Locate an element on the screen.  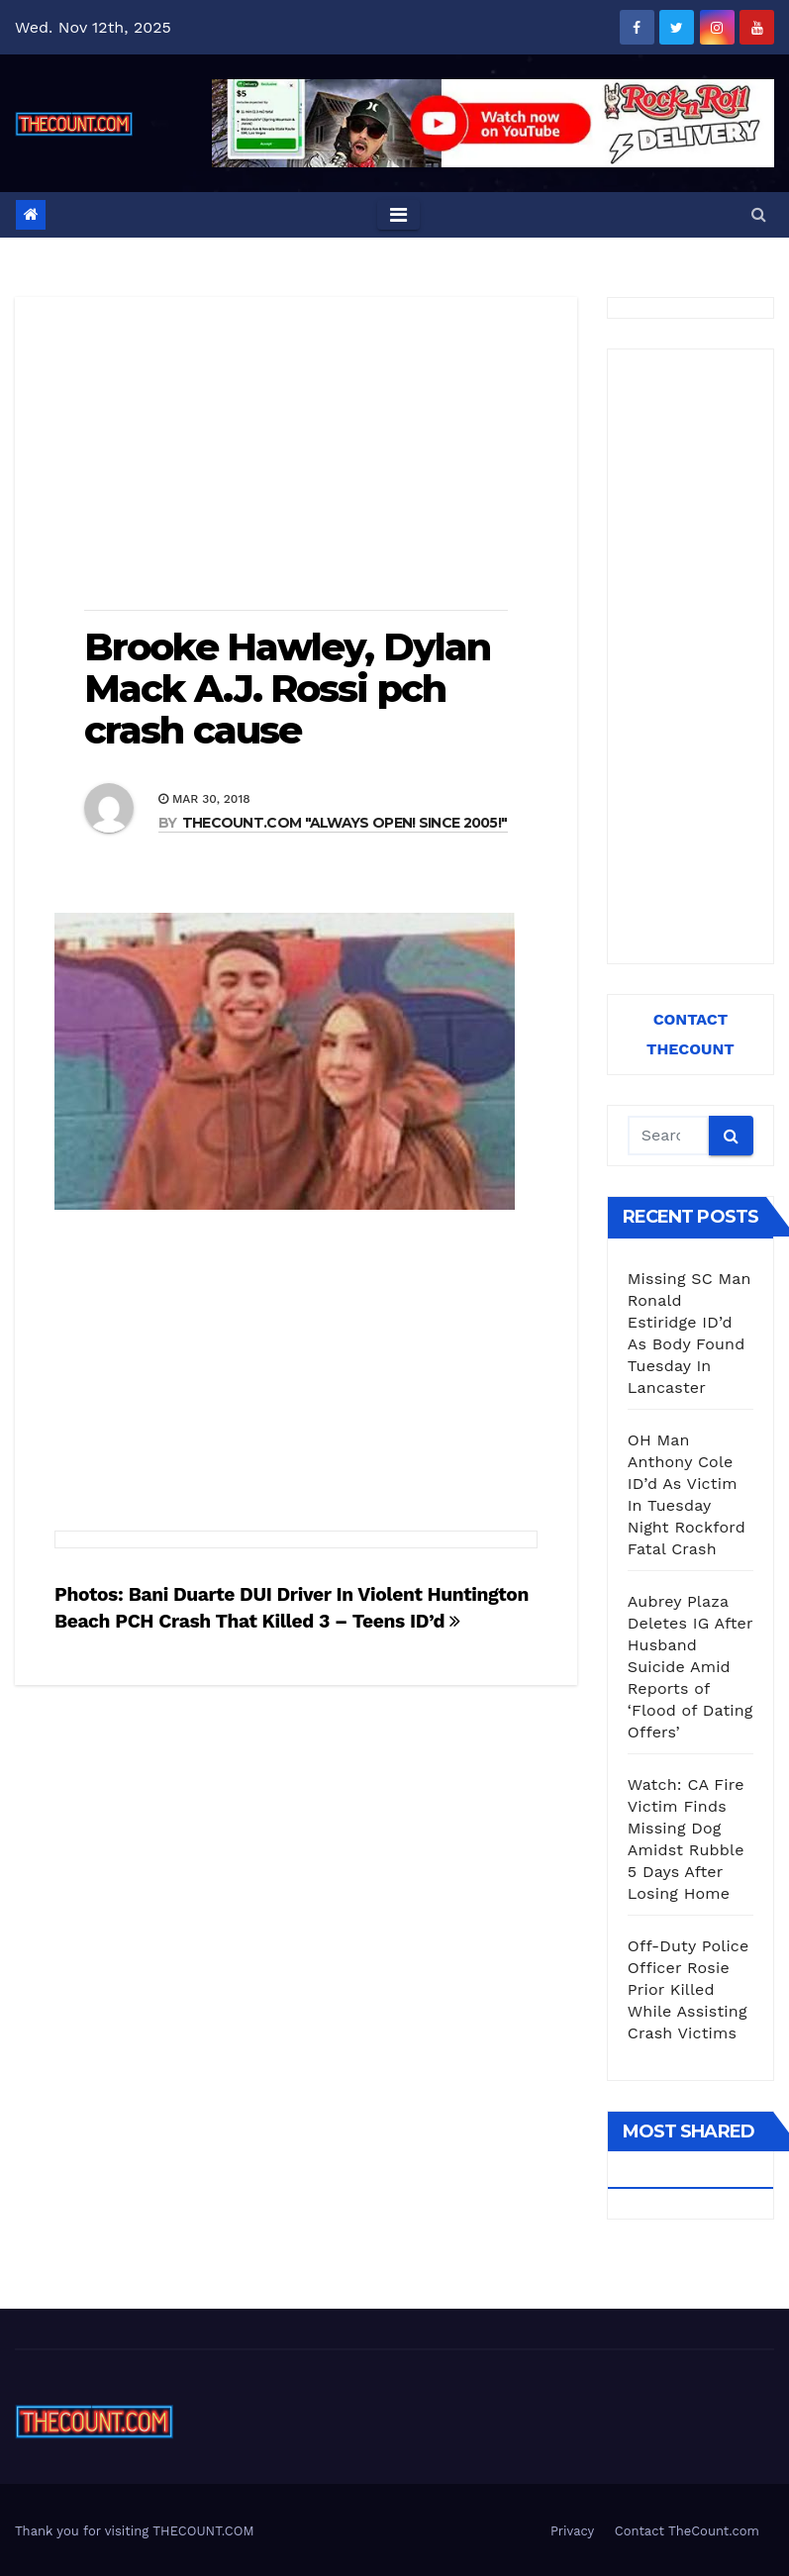
Aubrey Plaza Deletes IG After Husband Suicide Amid Reports of ‘Flood of Dating Offers’ is located at coordinates (690, 1666).